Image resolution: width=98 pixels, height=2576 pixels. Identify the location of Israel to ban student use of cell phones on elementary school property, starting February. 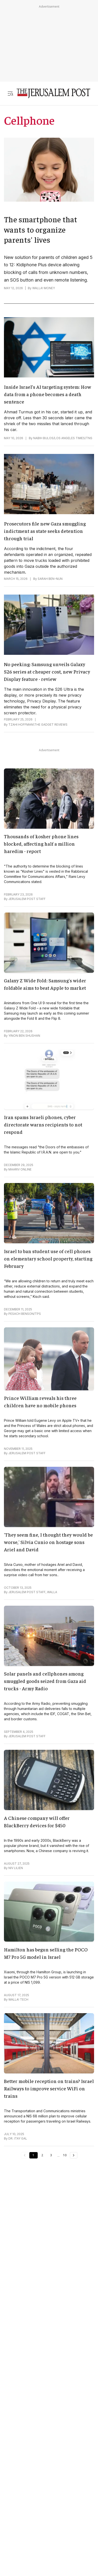
(48, 1258).